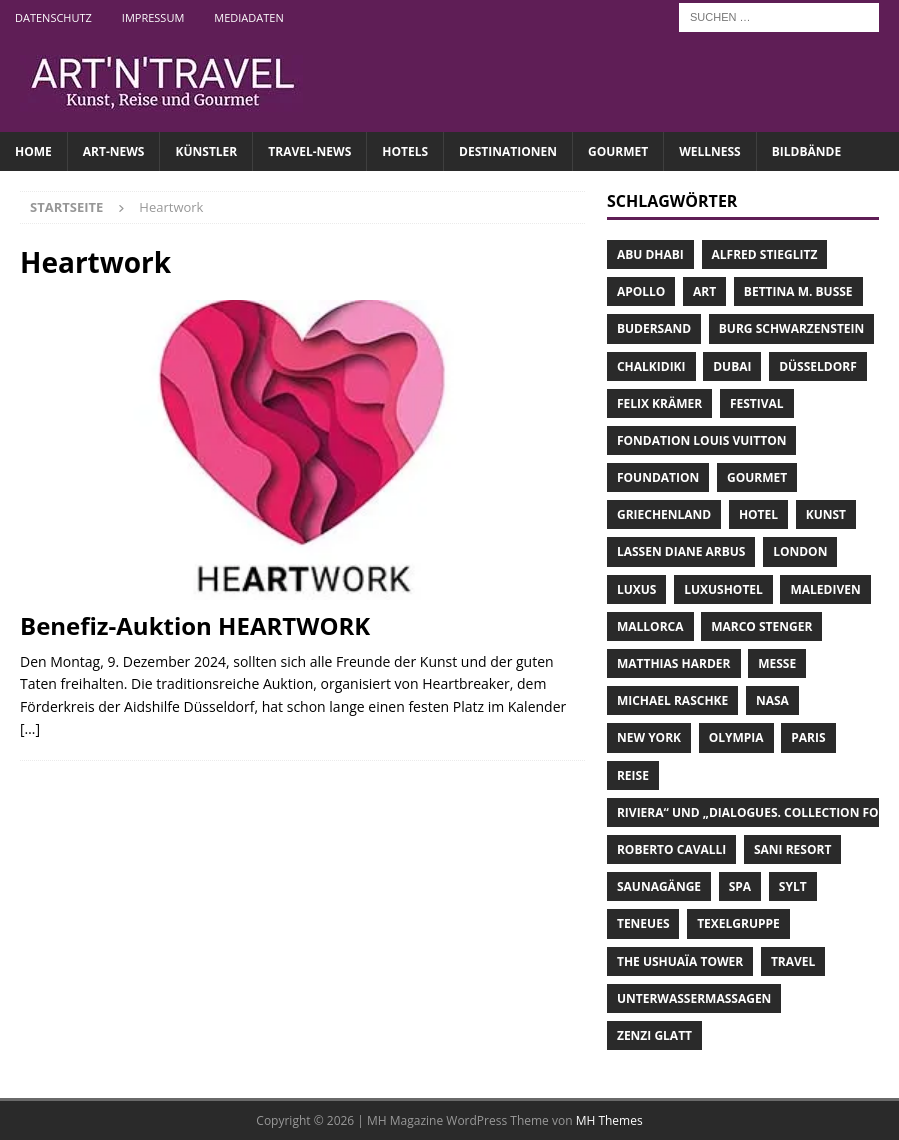  What do you see at coordinates (633, 775) in the screenshot?
I see `Reise` at bounding box center [633, 775].